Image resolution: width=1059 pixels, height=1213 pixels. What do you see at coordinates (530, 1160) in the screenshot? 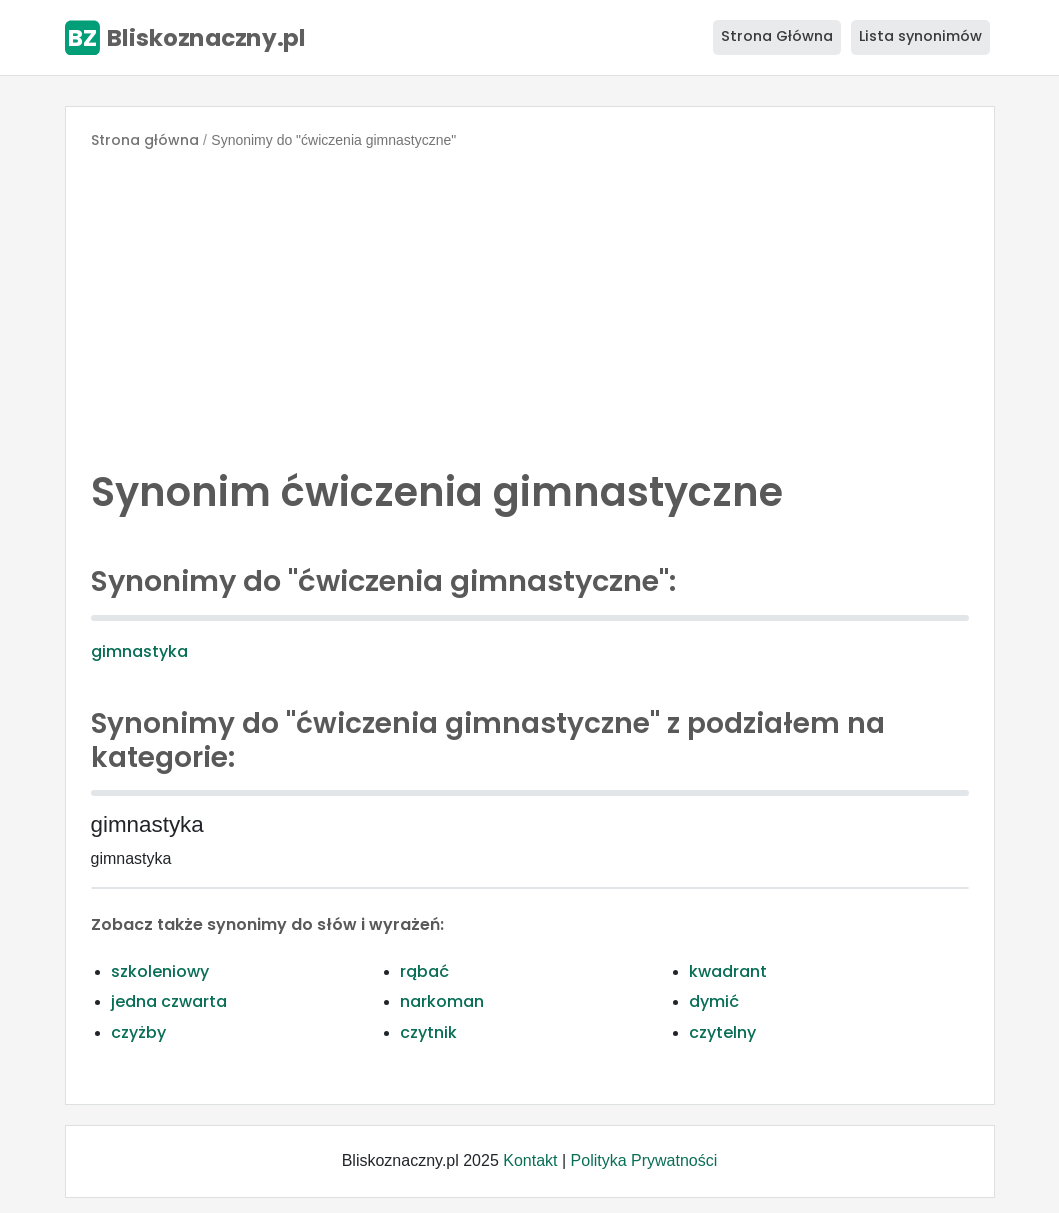
I see `Kontakt` at bounding box center [530, 1160].